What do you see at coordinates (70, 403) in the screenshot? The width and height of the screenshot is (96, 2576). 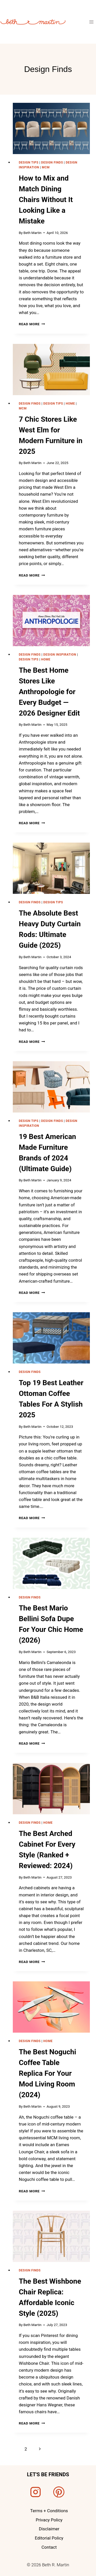 I see `Home` at bounding box center [70, 403].